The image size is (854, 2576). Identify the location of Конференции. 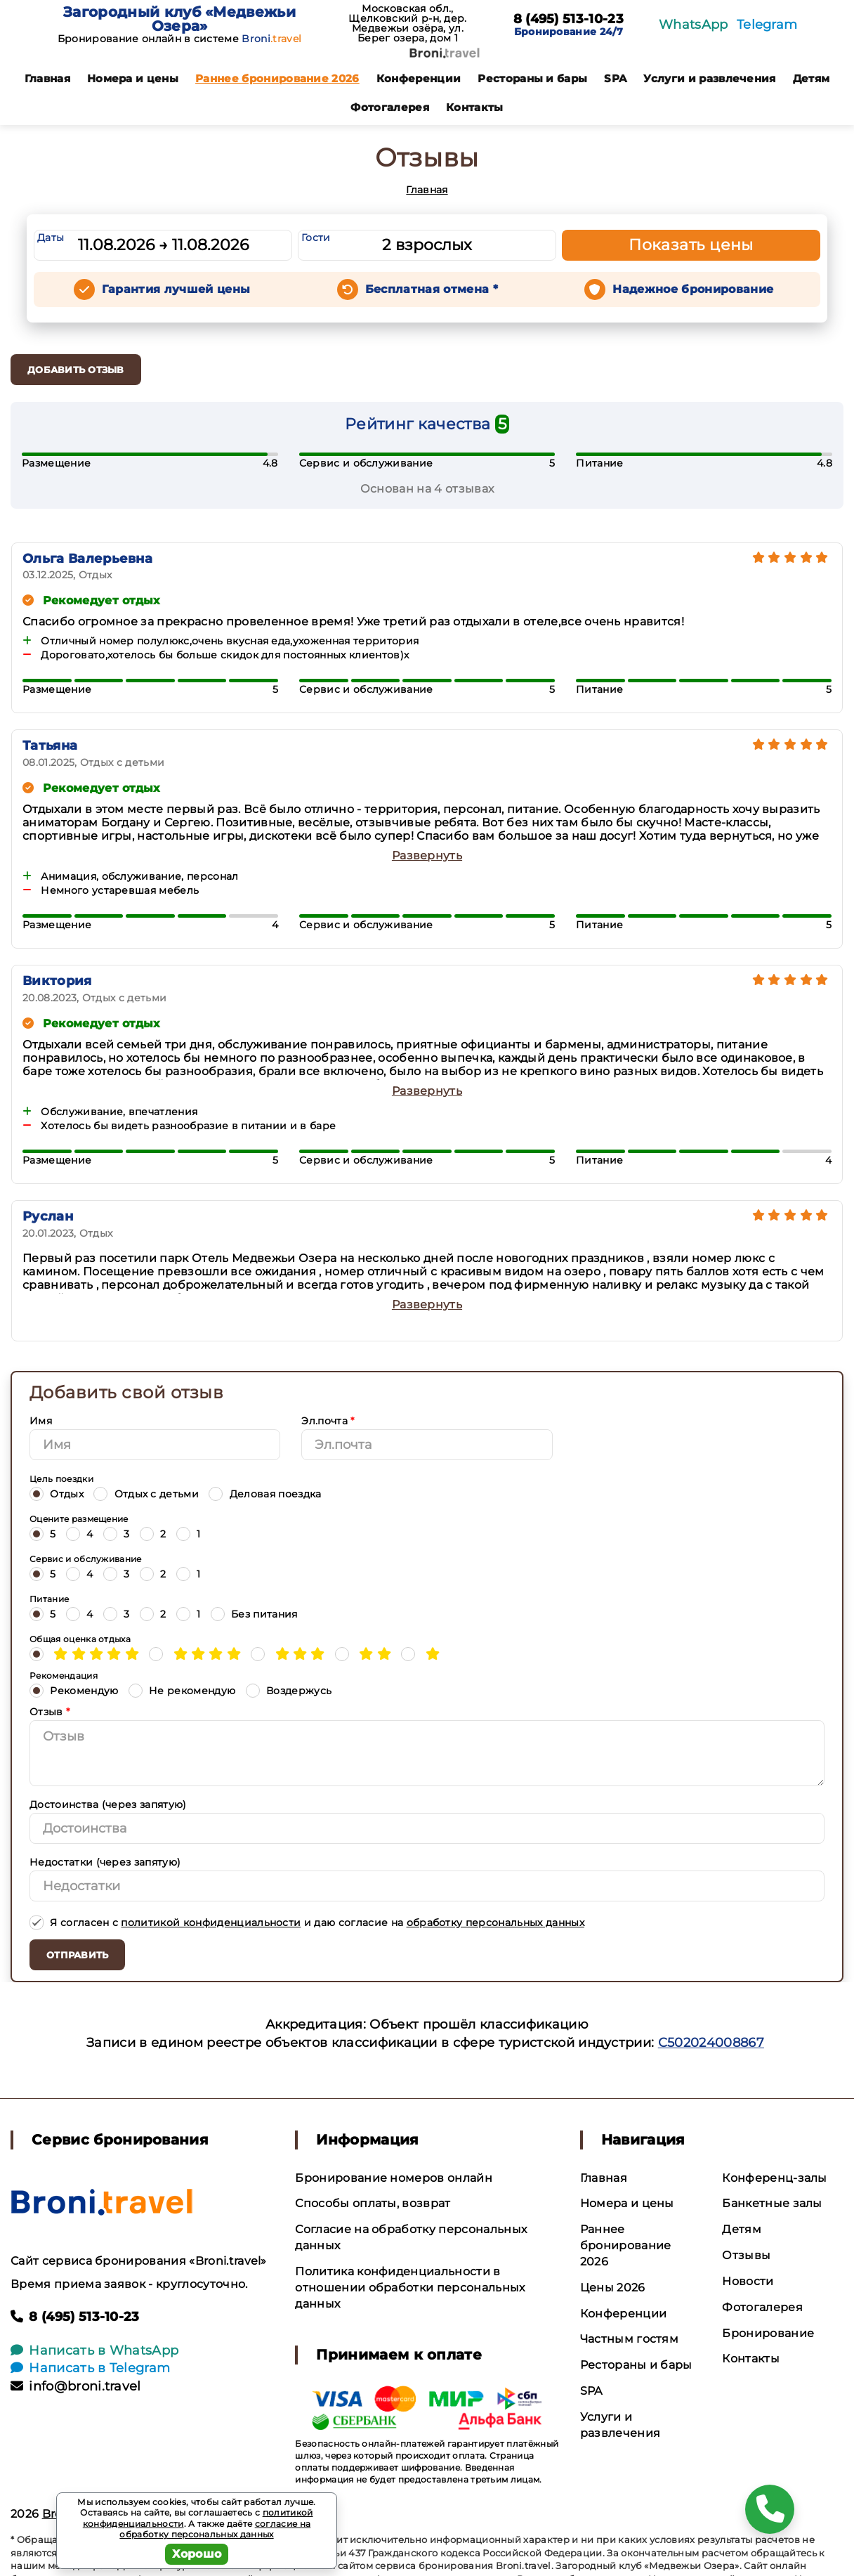
(418, 78).